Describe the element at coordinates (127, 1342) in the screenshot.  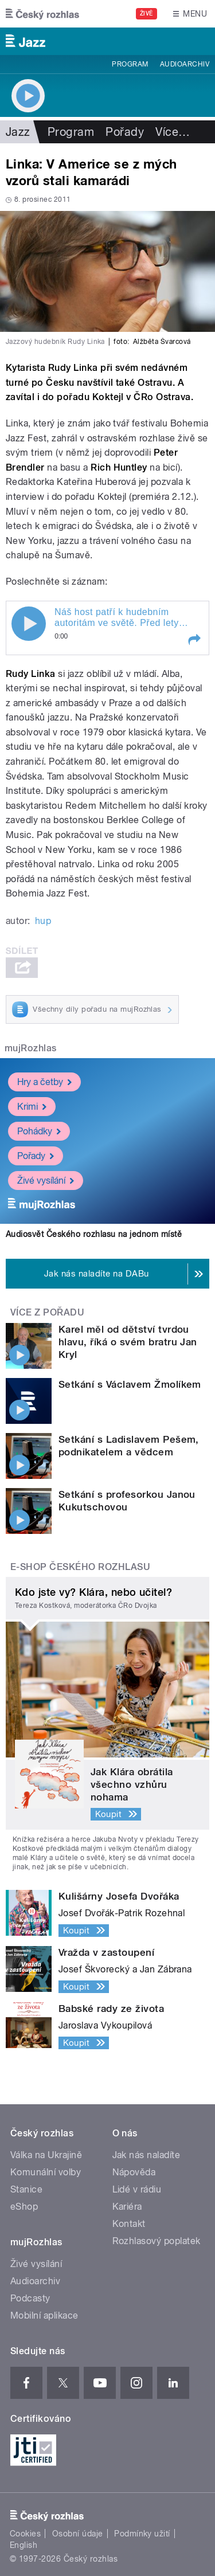
I see `Karel měl od dětství tvrdou hlavu, říká o svém bratru Jan Kryl` at that location.